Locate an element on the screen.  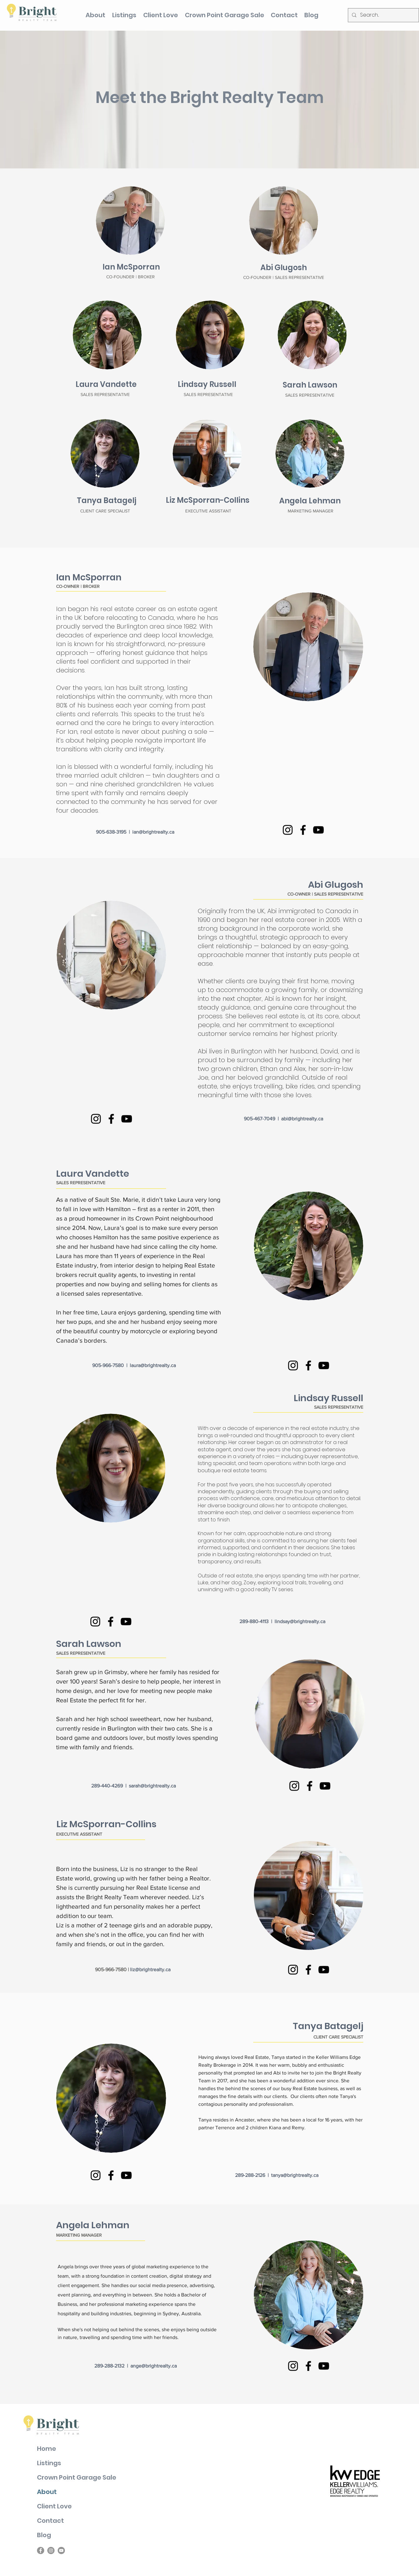
Crown Point Garage Sale is located at coordinates (76, 2477).